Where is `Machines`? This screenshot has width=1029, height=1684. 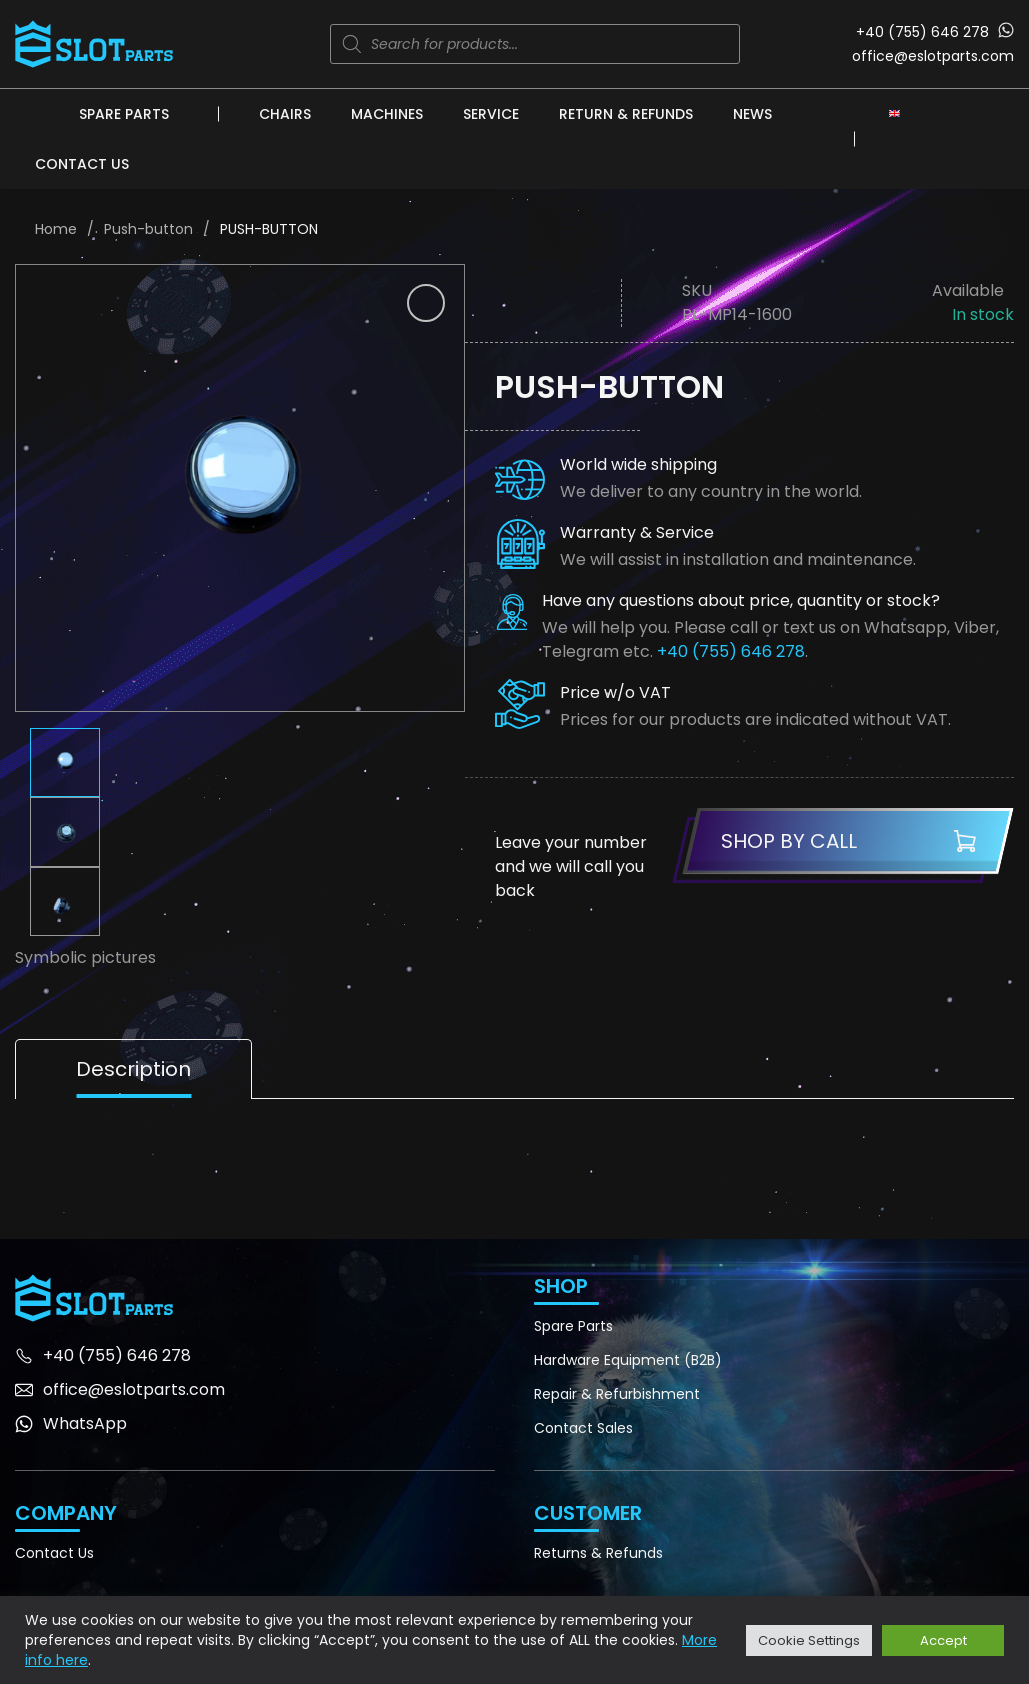 Machines is located at coordinates (387, 114).